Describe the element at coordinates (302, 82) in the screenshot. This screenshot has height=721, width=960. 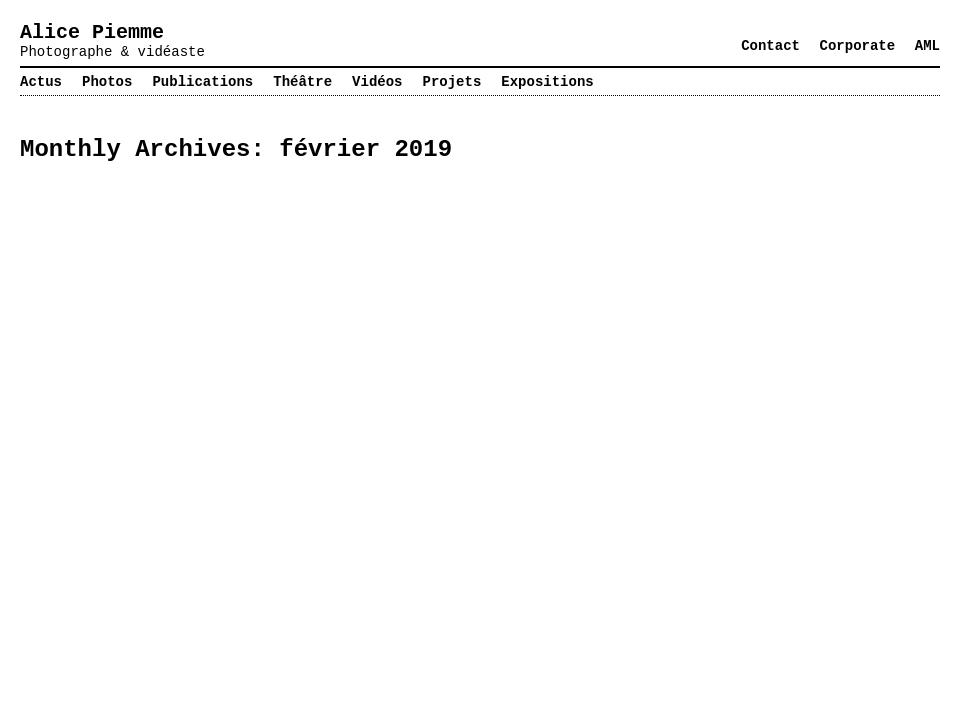
I see `Théâtre` at that location.